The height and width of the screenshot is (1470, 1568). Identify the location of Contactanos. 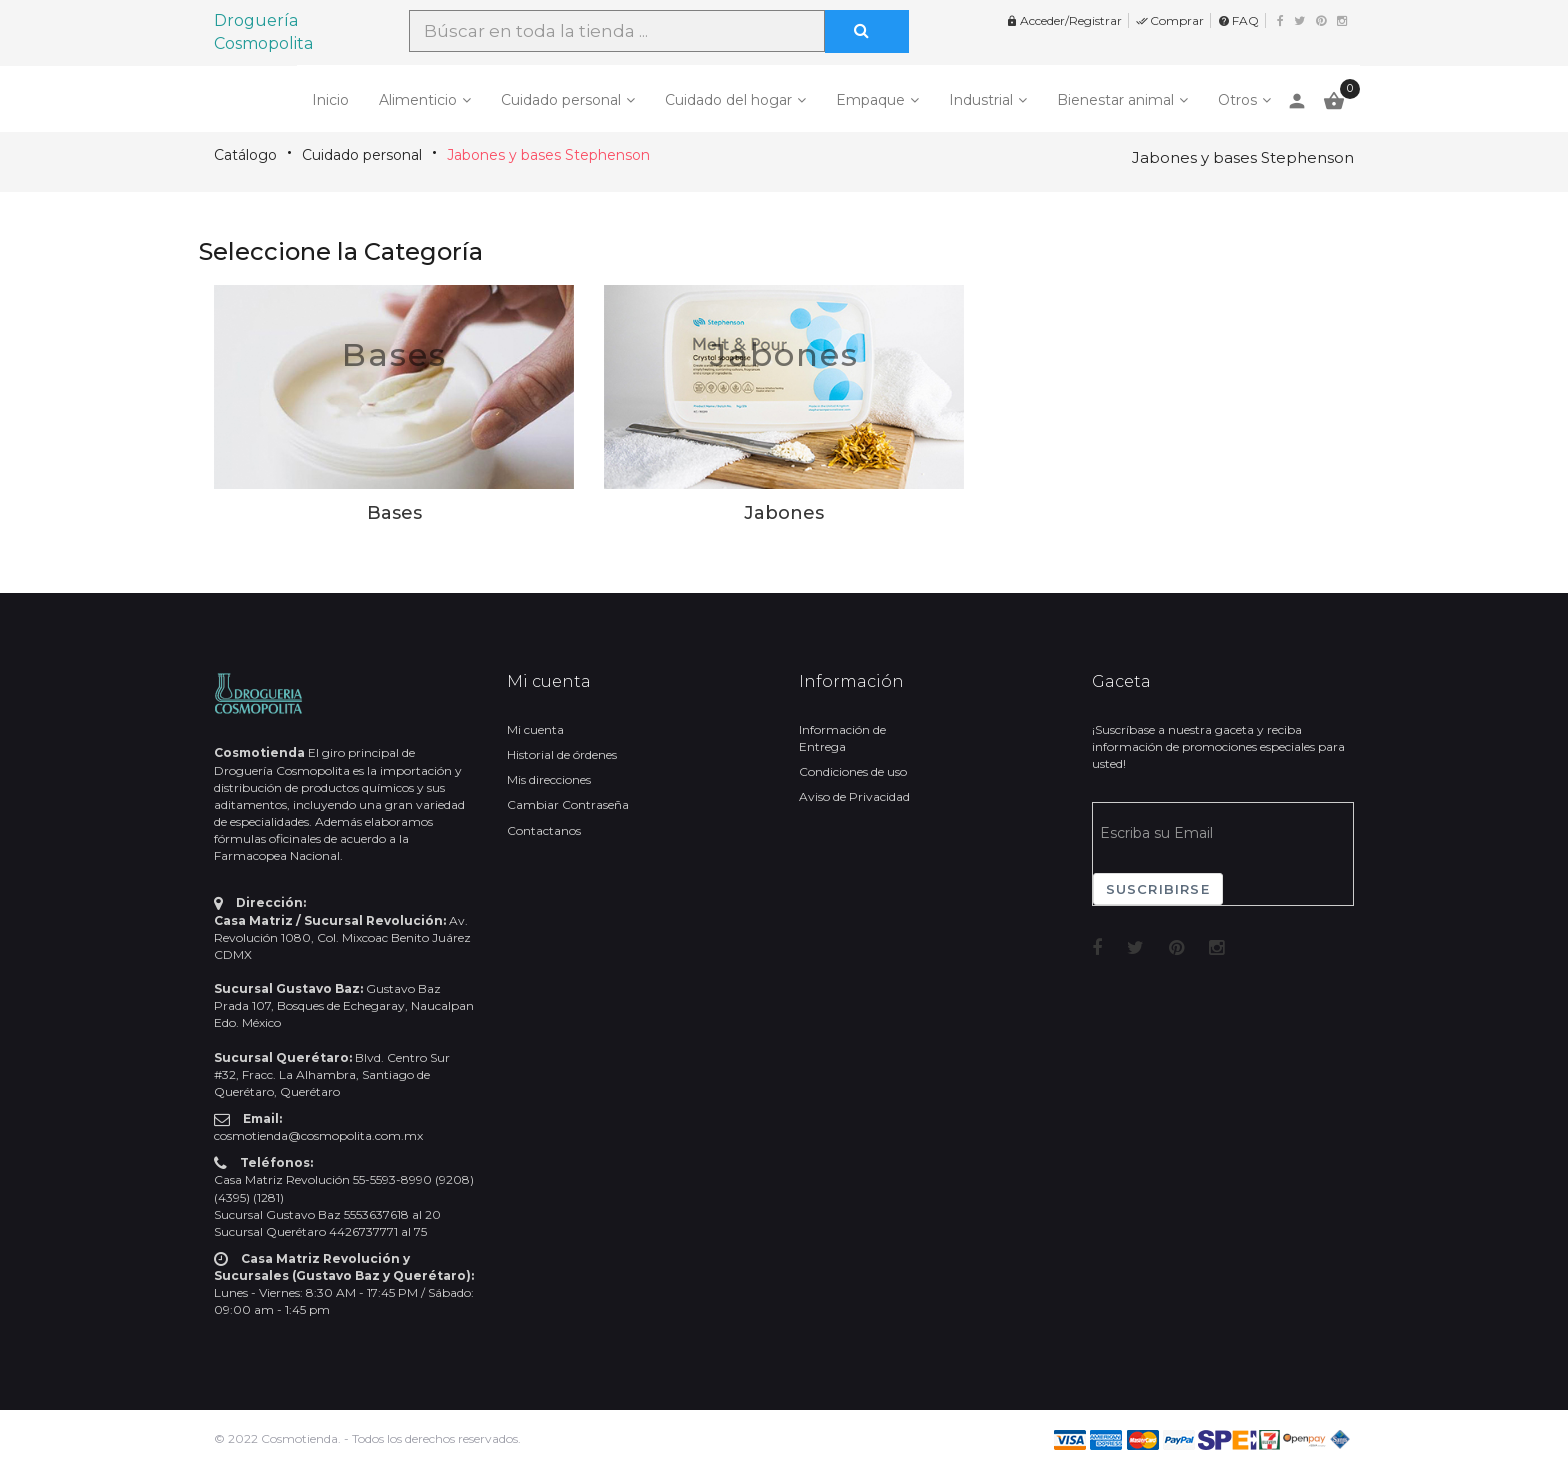
(544, 830).